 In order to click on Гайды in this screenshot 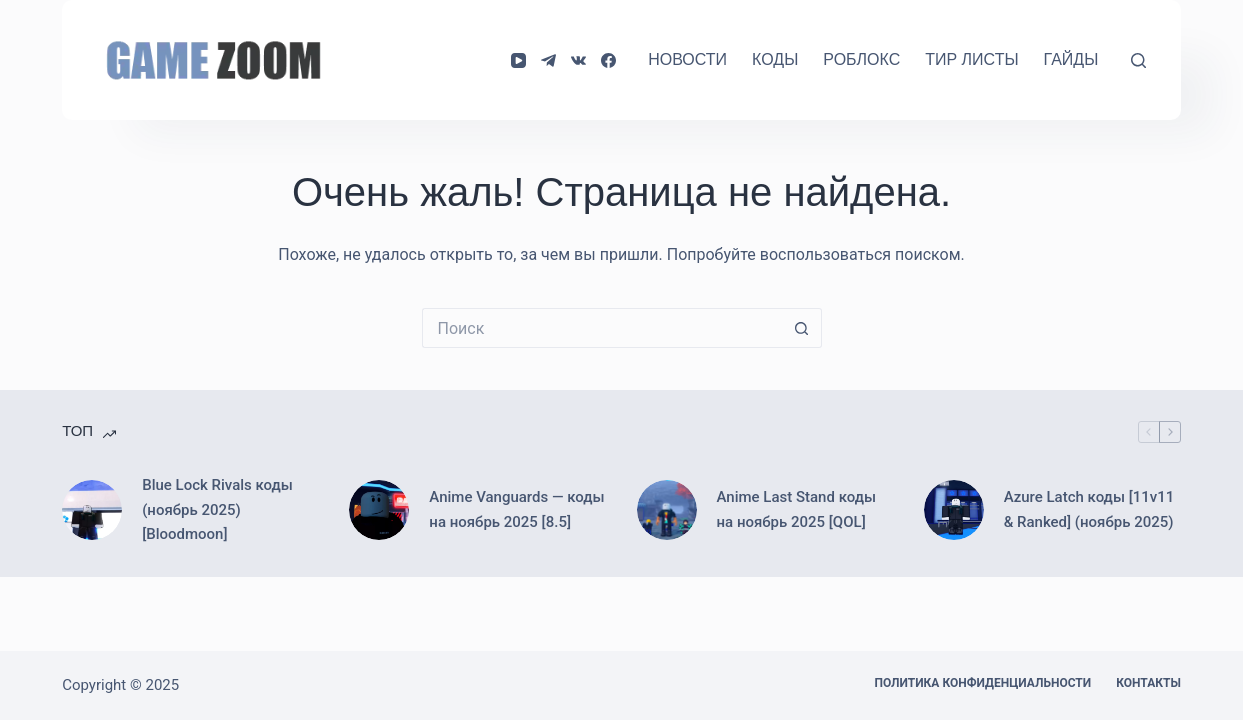, I will do `click(1071, 59)`.